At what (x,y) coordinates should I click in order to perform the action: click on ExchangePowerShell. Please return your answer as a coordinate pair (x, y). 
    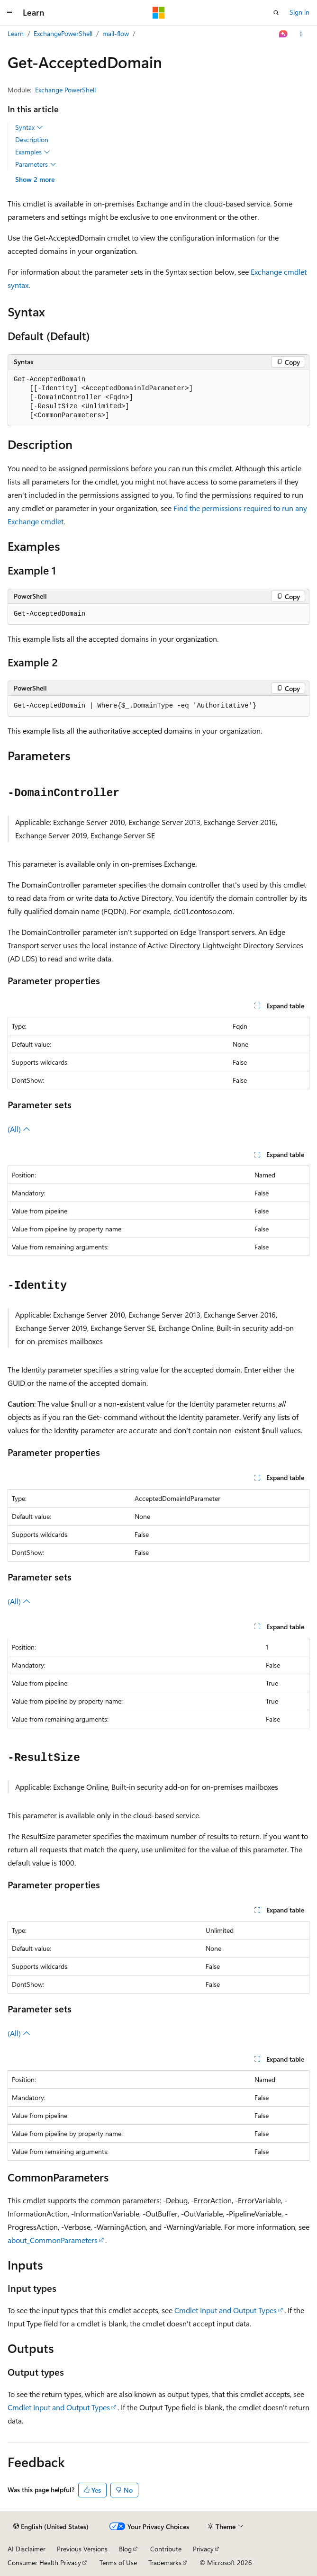
    Looking at the image, I should click on (63, 33).